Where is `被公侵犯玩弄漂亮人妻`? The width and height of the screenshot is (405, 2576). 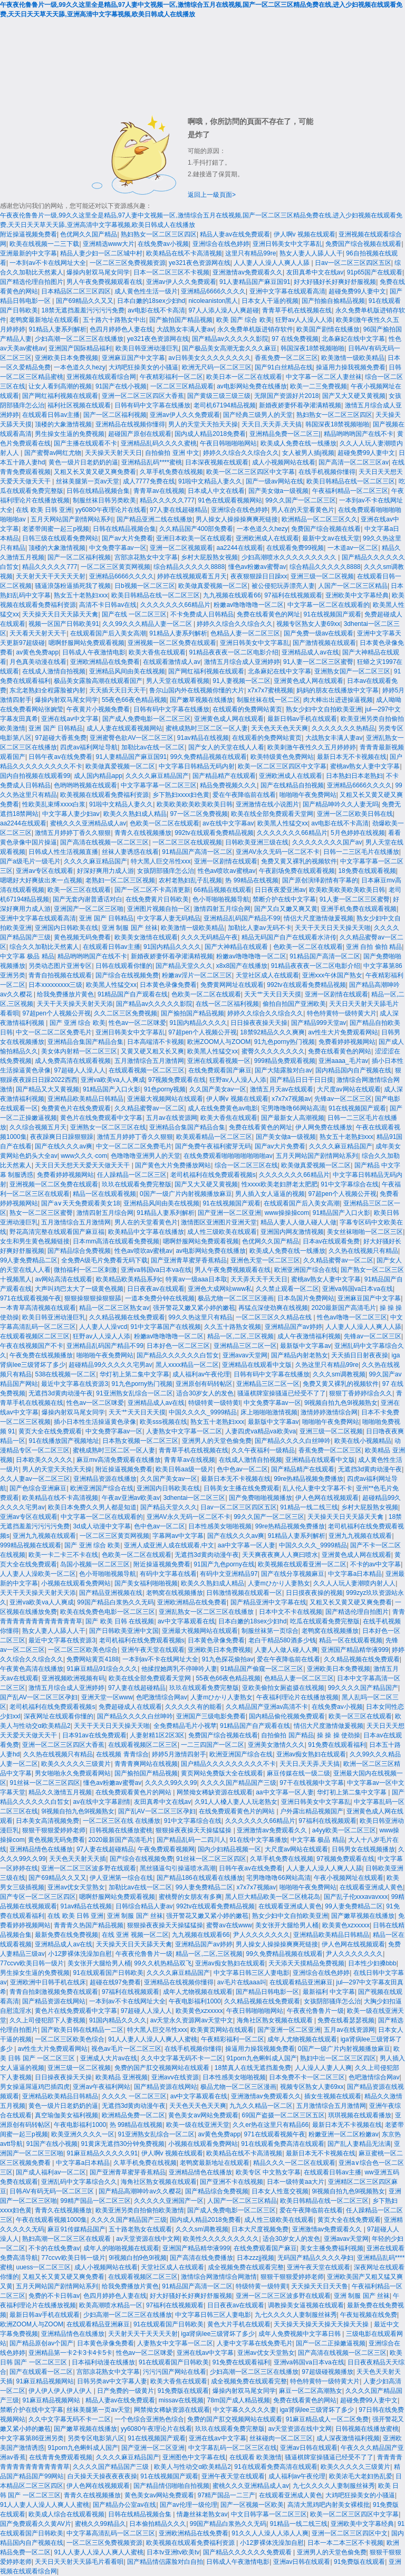
被公侵犯玩弄漂亮人妻 is located at coordinates (283, 586).